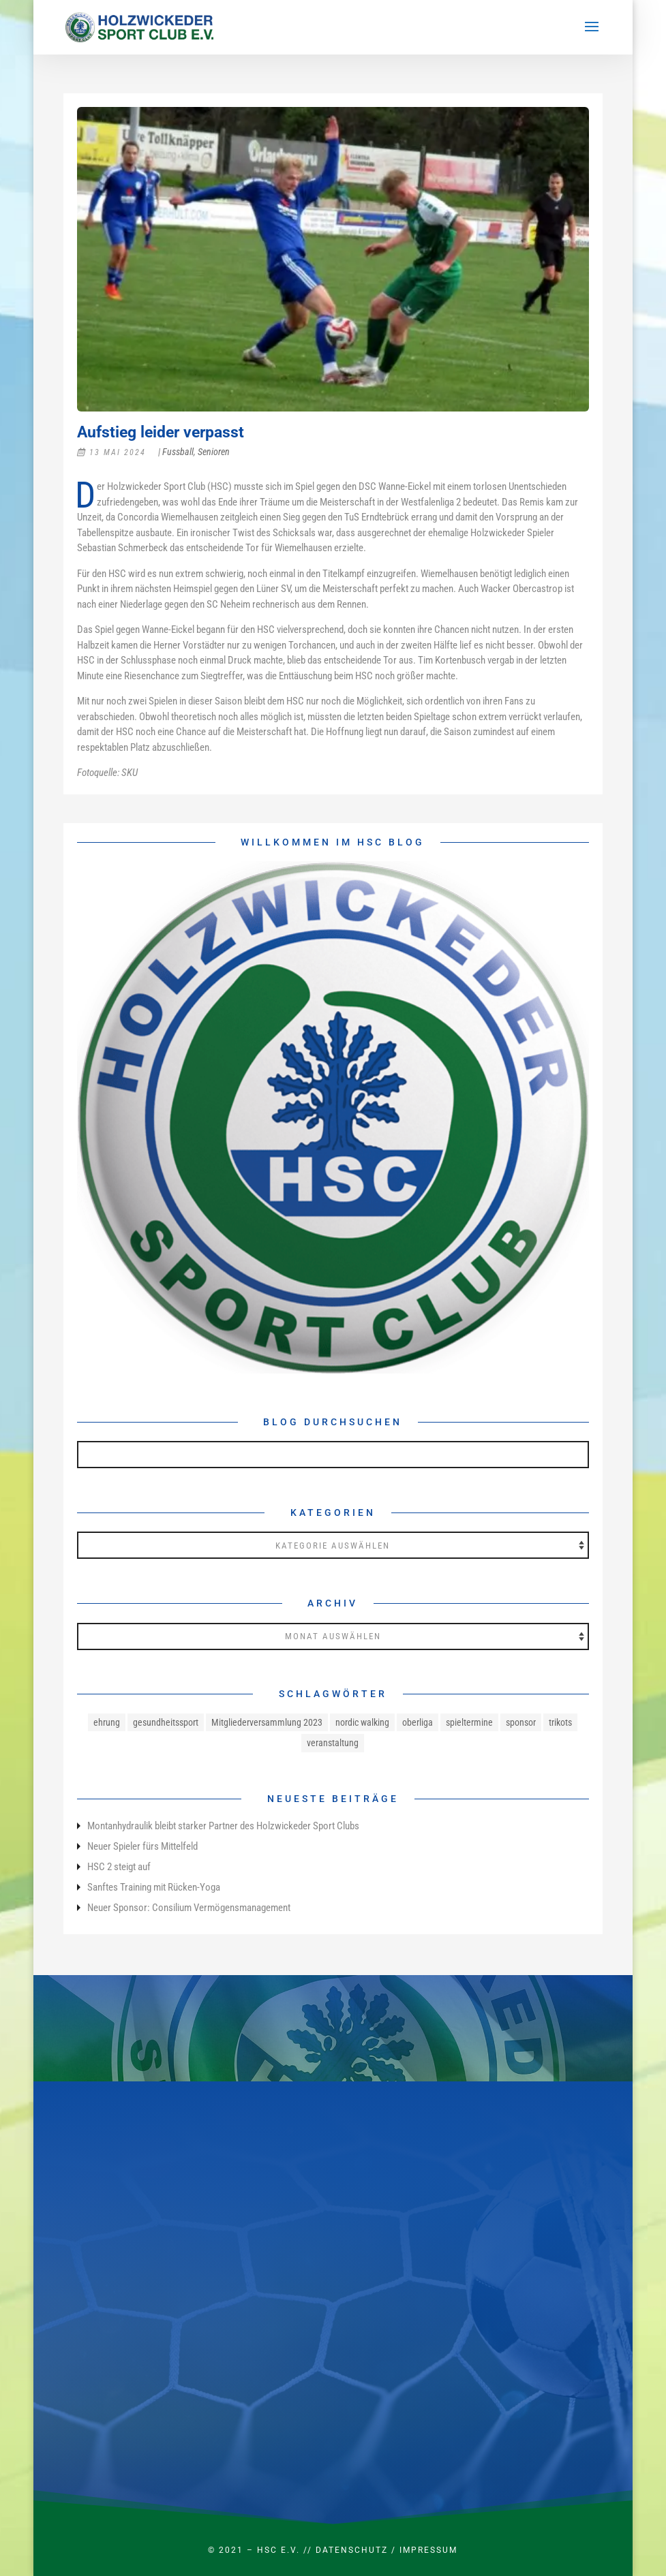 This screenshot has width=666, height=2576. Describe the element at coordinates (428, 2550) in the screenshot. I see `Impressum` at that location.